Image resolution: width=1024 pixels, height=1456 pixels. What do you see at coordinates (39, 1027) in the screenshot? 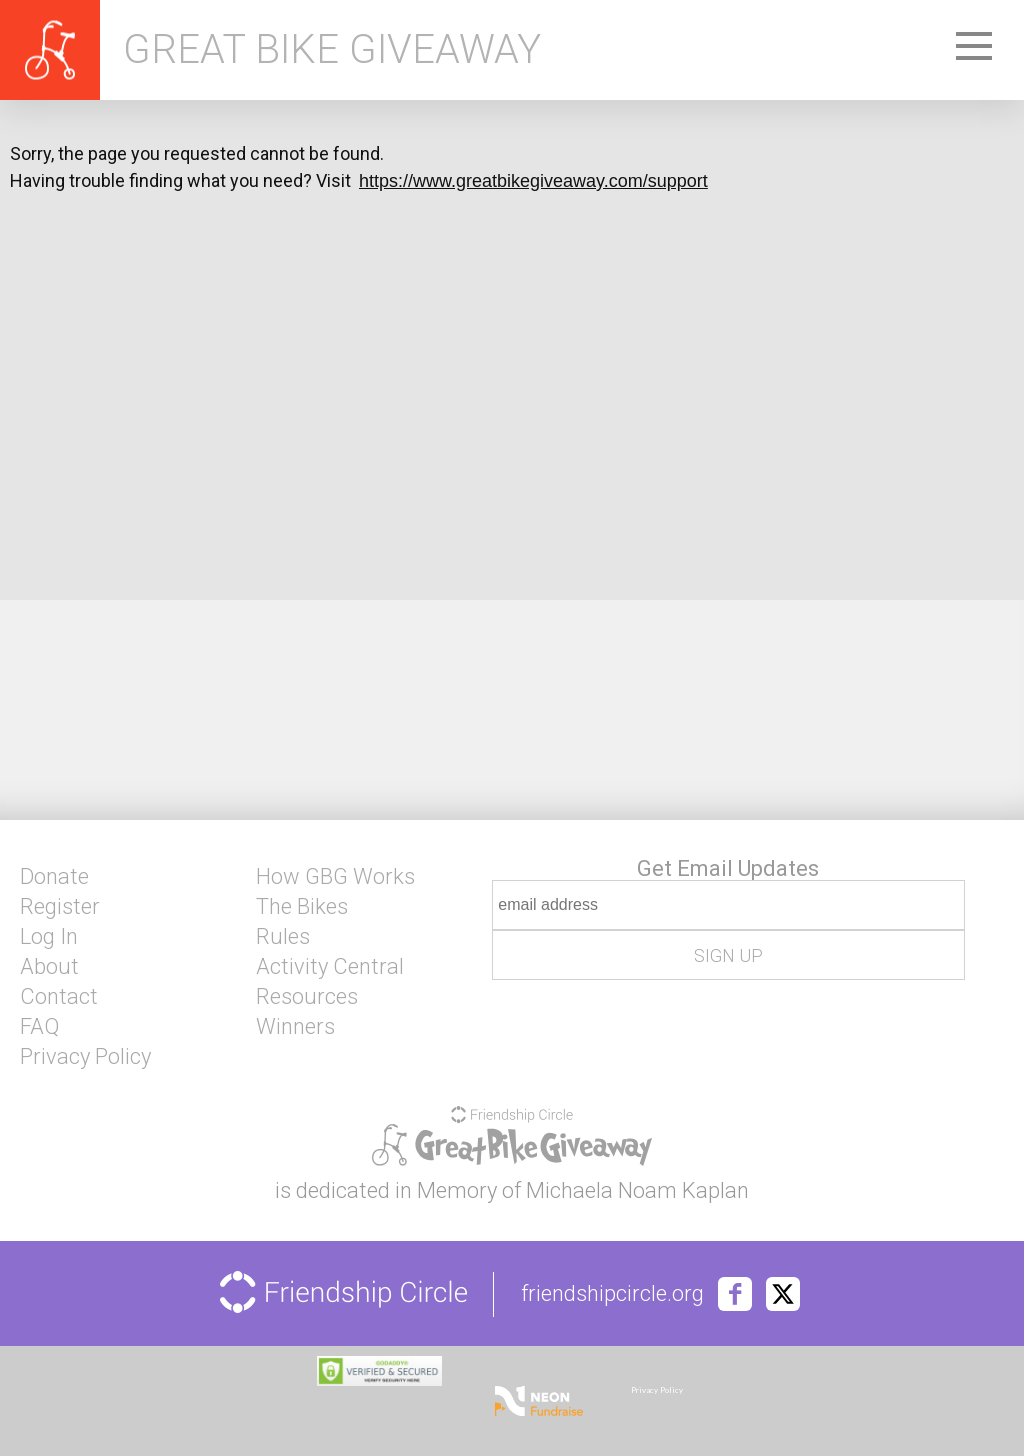
I see `FAQ` at bounding box center [39, 1027].